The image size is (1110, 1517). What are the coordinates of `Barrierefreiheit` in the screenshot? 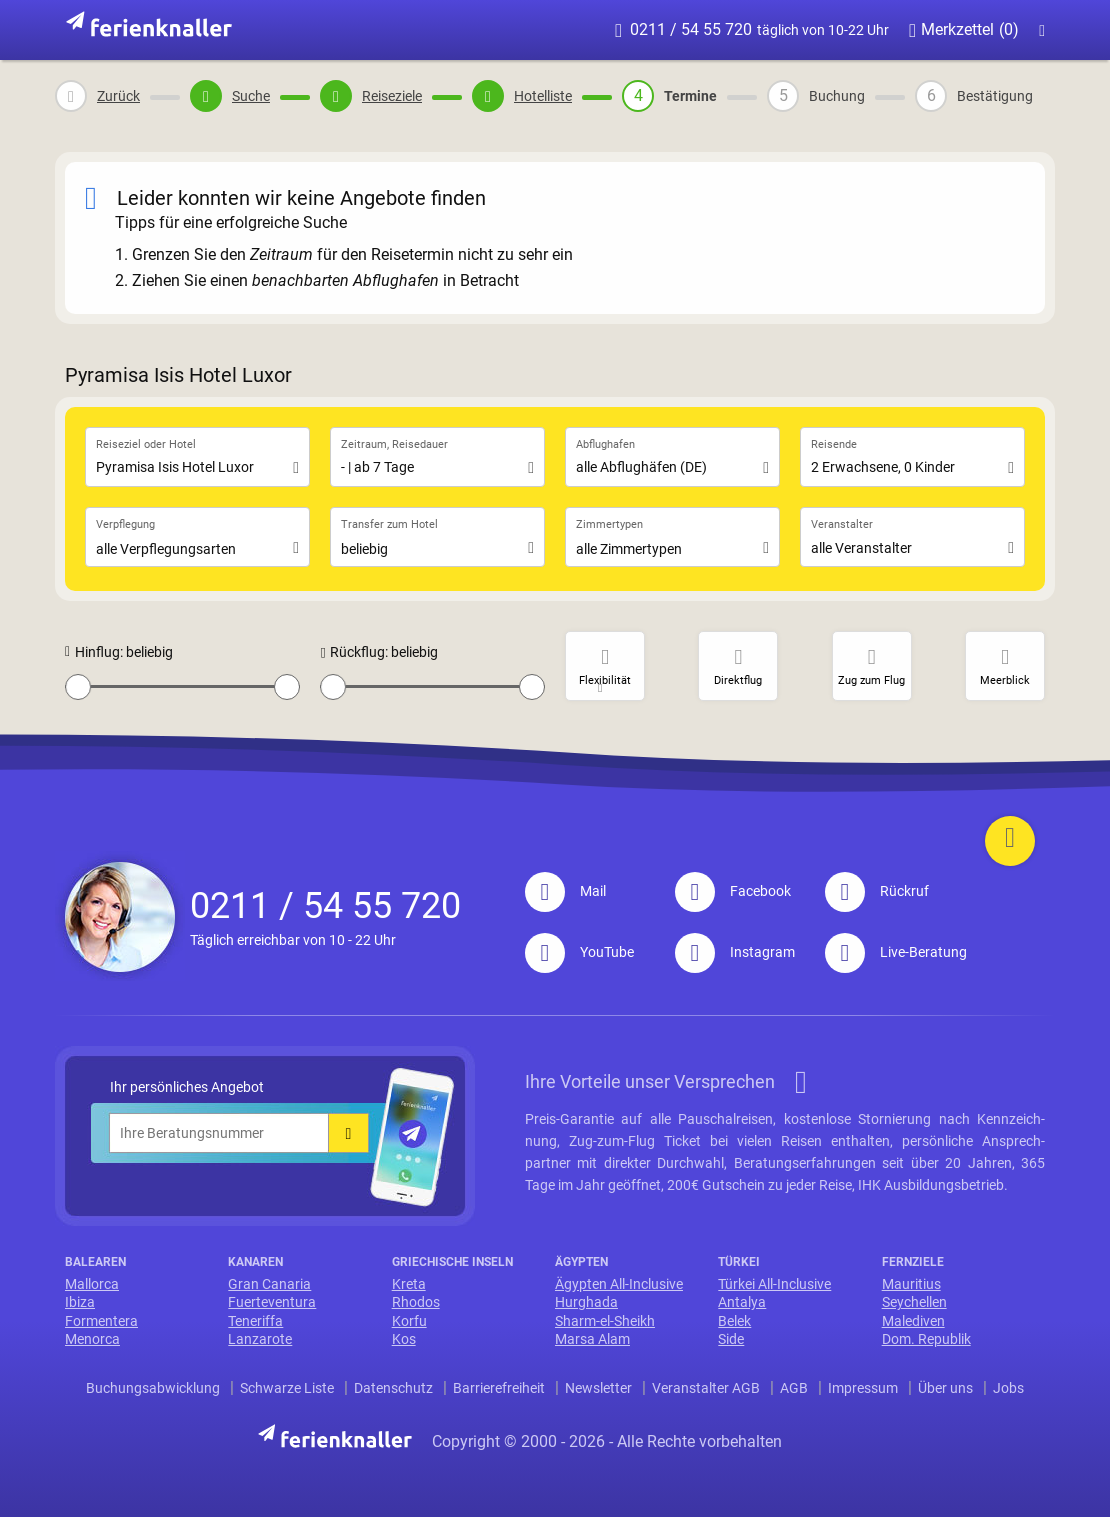 It's located at (499, 1388).